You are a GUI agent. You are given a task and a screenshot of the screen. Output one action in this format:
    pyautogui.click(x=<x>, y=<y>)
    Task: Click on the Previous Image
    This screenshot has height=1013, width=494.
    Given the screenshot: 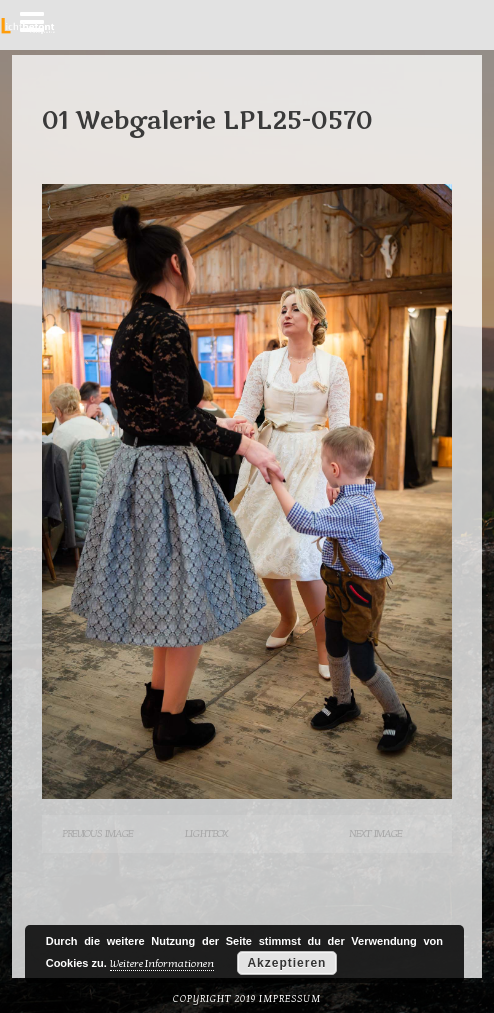 What is the action you would take?
    pyautogui.click(x=97, y=833)
    